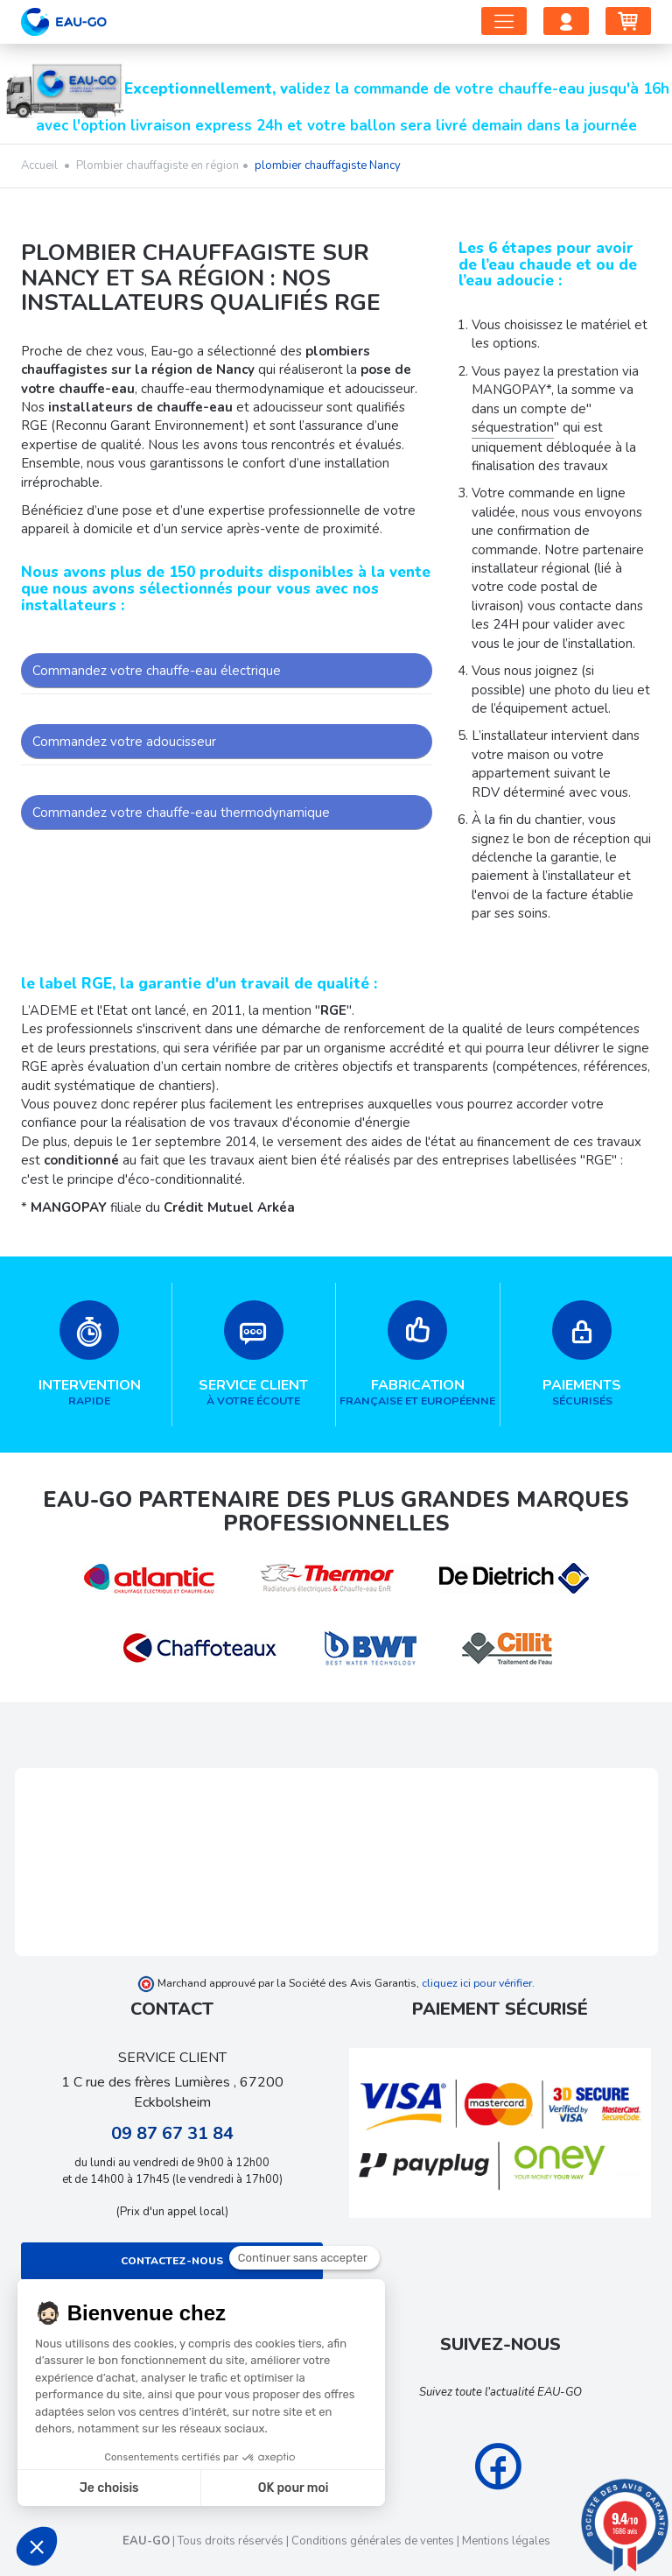 Image resolution: width=672 pixels, height=2576 pixels. I want to click on Commandez votre chauffe-eau électrique, so click(156, 670).